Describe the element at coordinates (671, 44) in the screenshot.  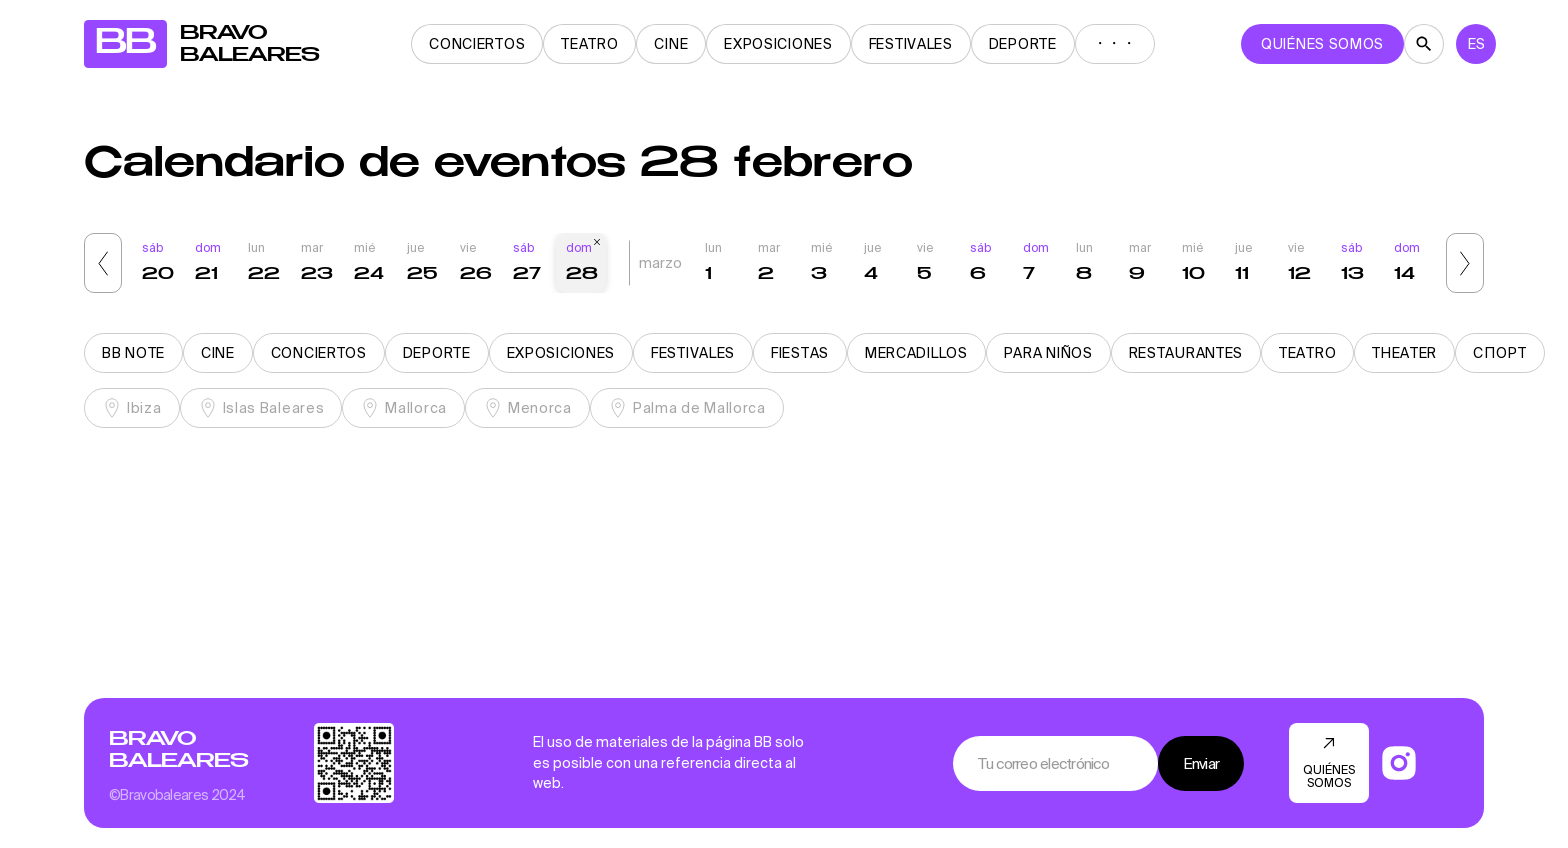
I see `Cine` at that location.